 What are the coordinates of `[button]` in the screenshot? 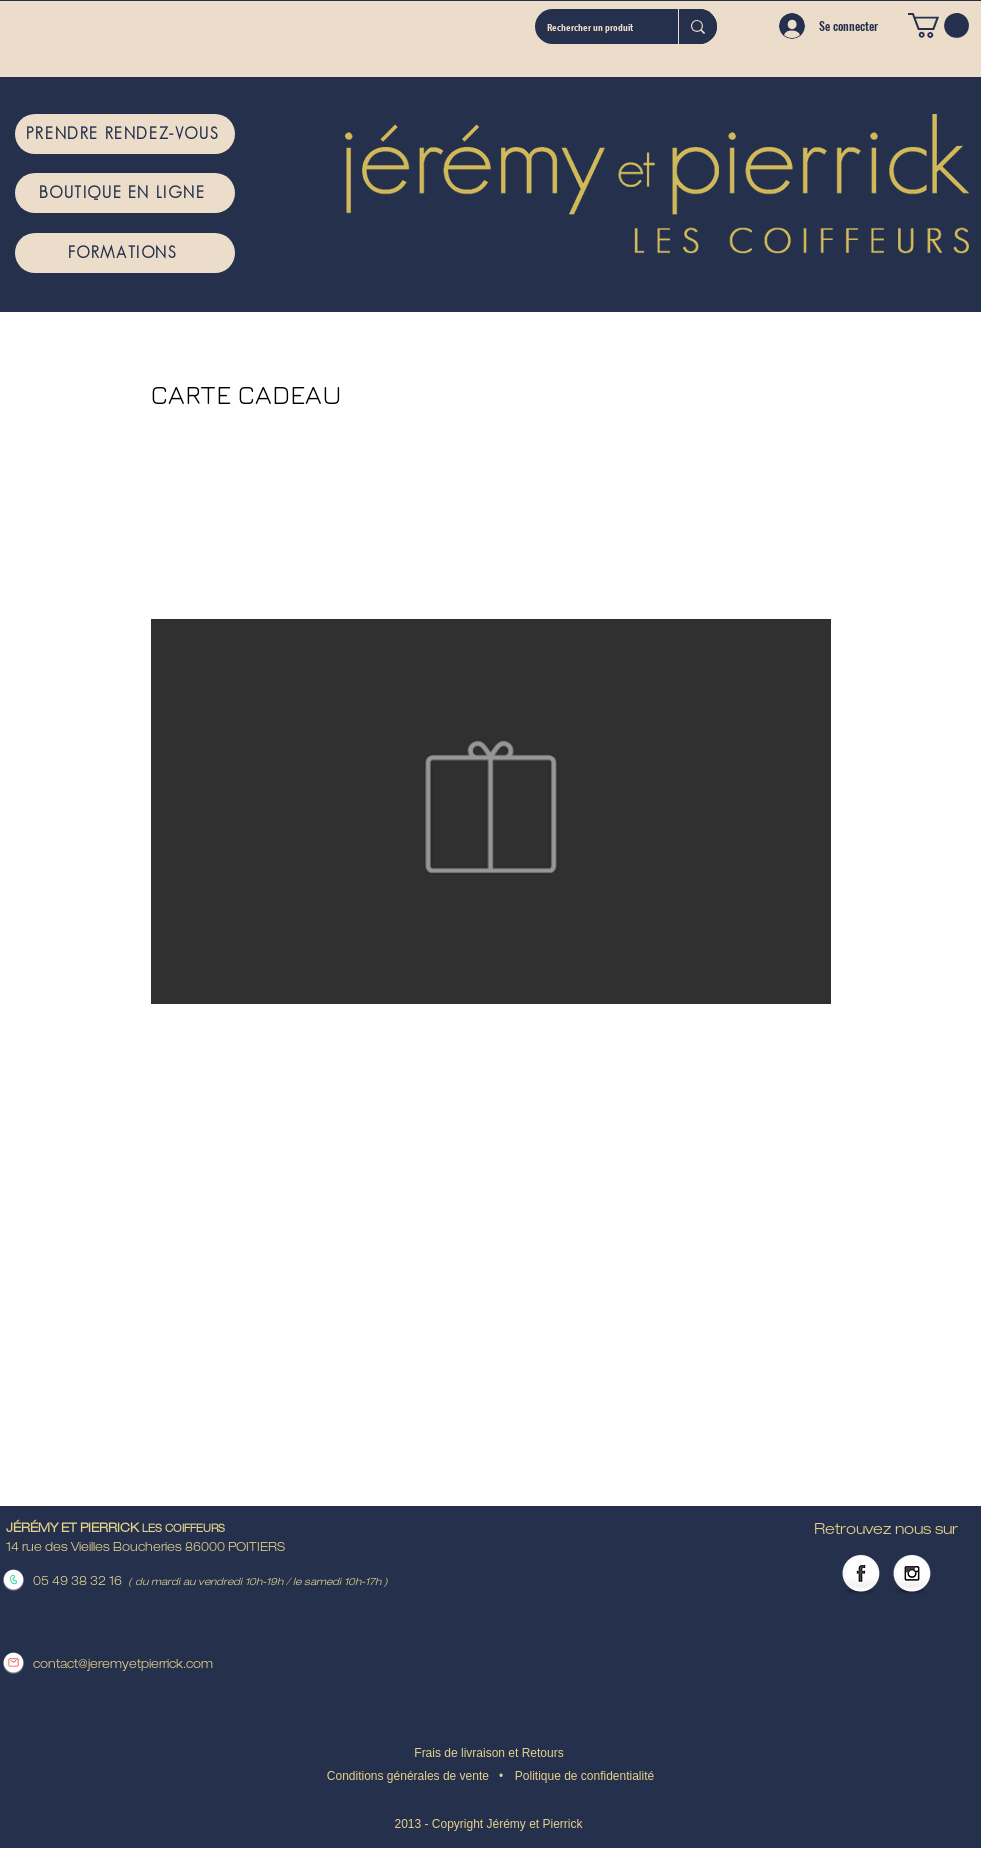 It's located at (938, 25).